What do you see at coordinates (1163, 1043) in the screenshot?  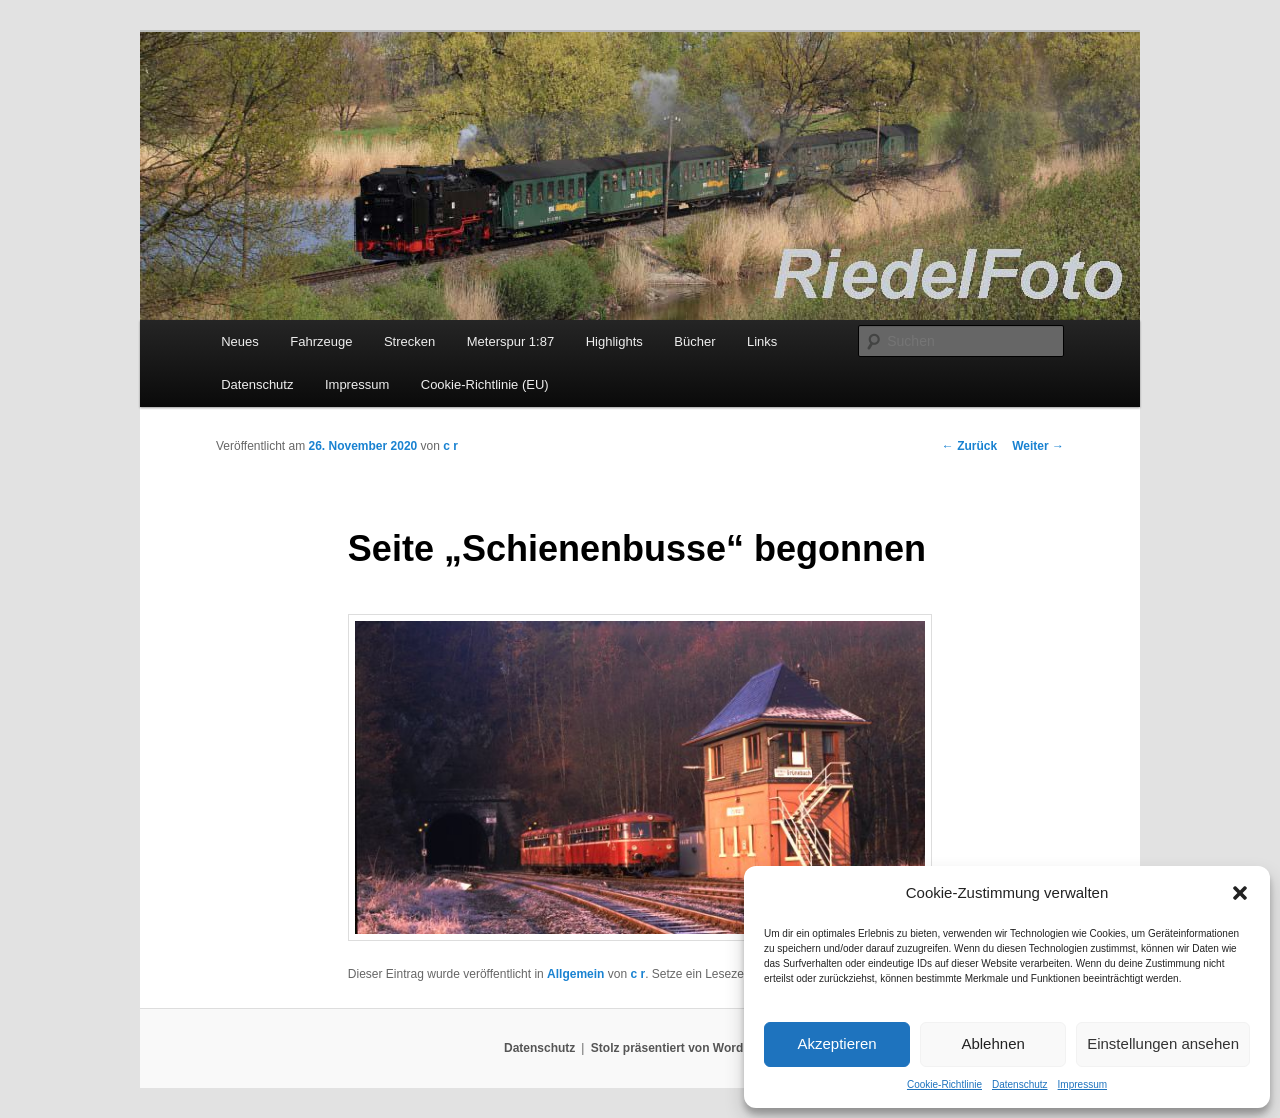 I see `Einstellungen ansehen` at bounding box center [1163, 1043].